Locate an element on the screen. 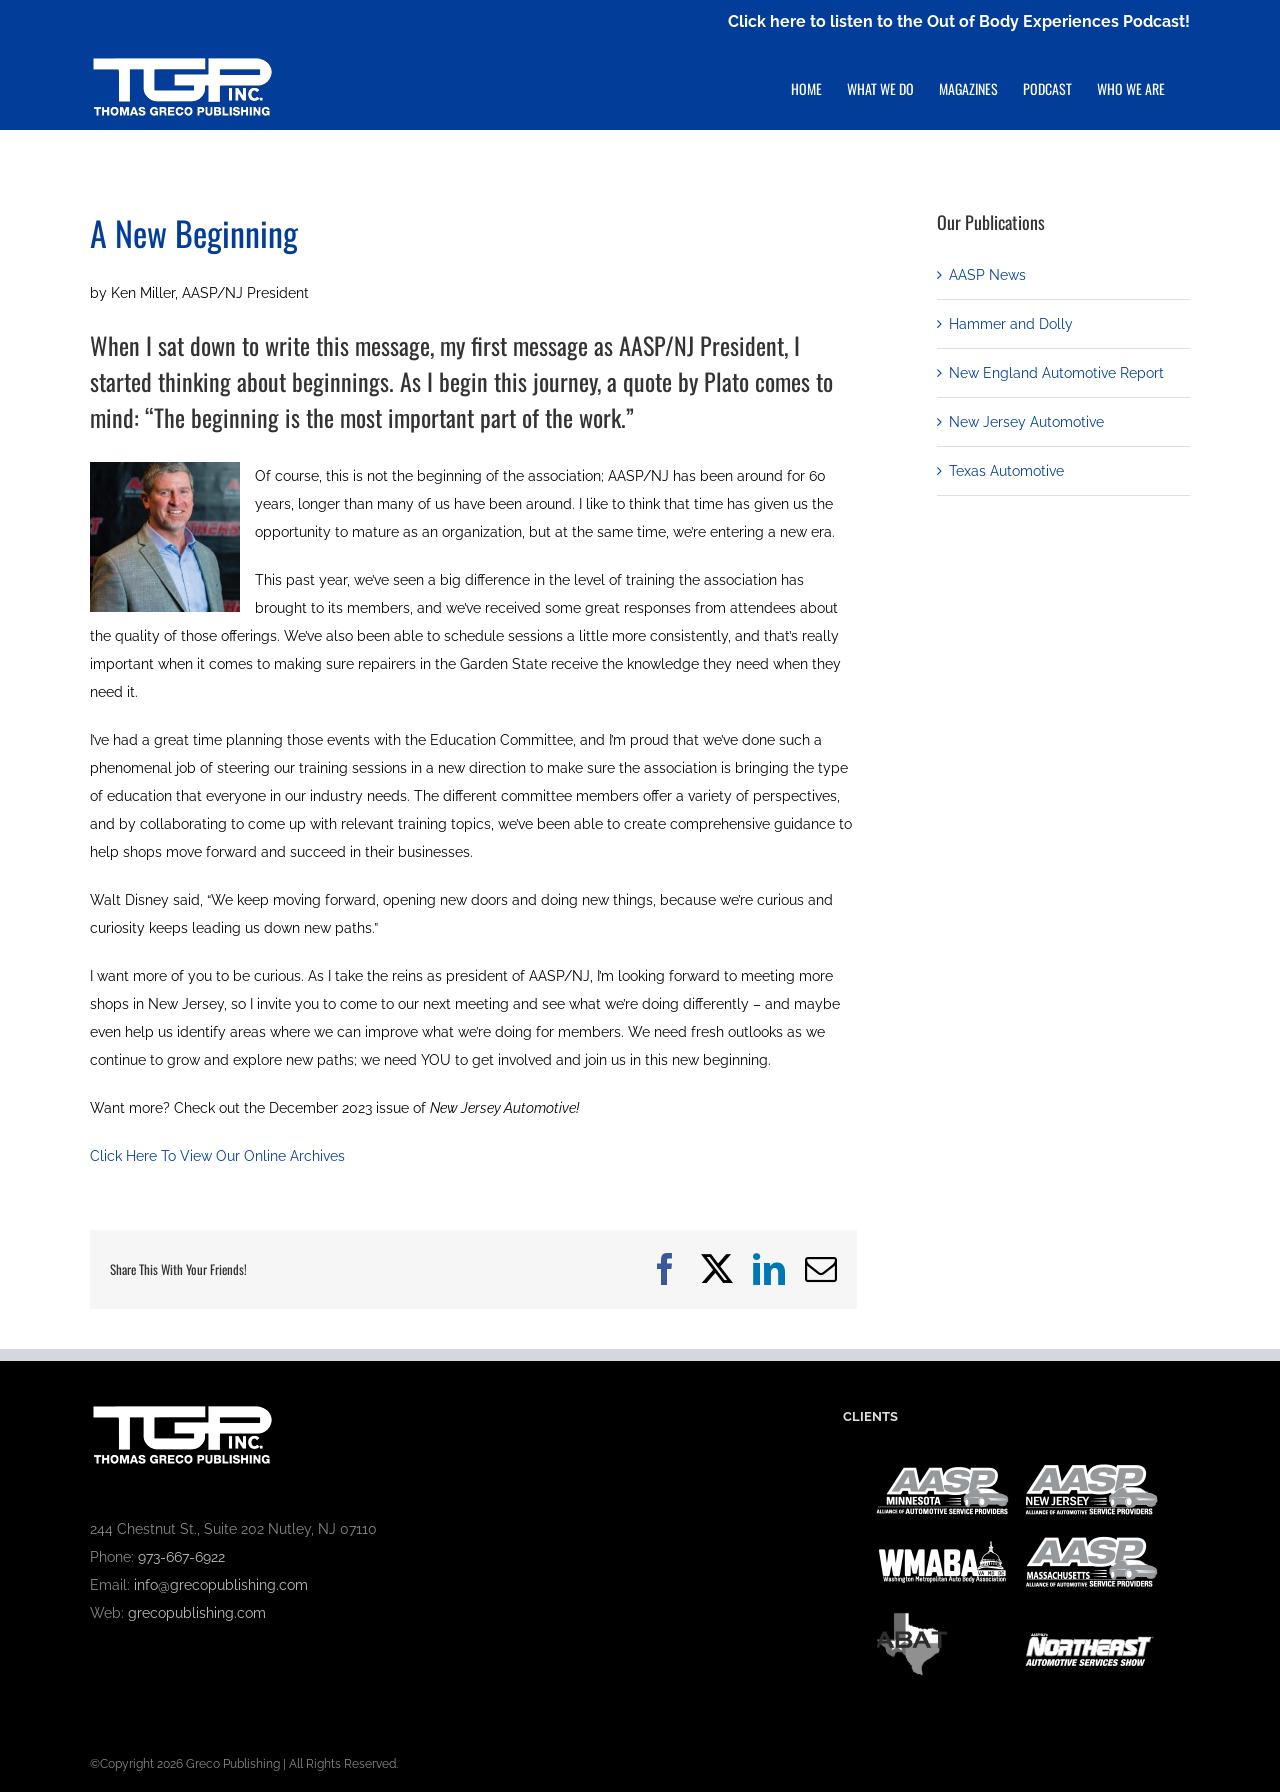 The image size is (1280, 1792). Click here to listen to the Out of Body Experiences Podcast! is located at coordinates (959, 21).